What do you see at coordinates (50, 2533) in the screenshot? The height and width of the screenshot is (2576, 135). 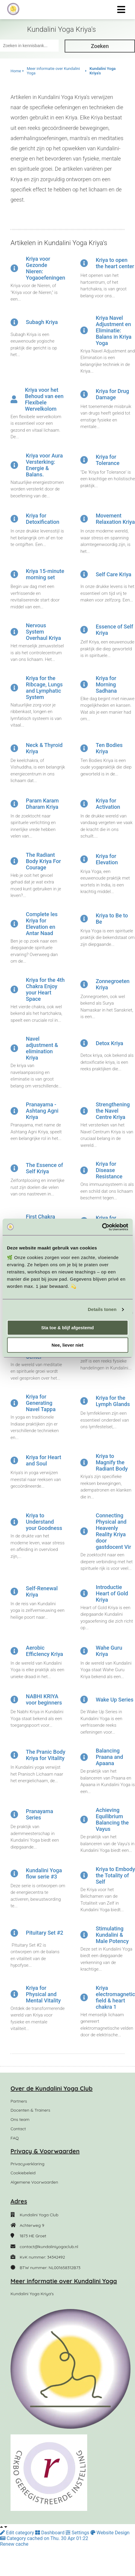 I see `Dashboard` at bounding box center [50, 2533].